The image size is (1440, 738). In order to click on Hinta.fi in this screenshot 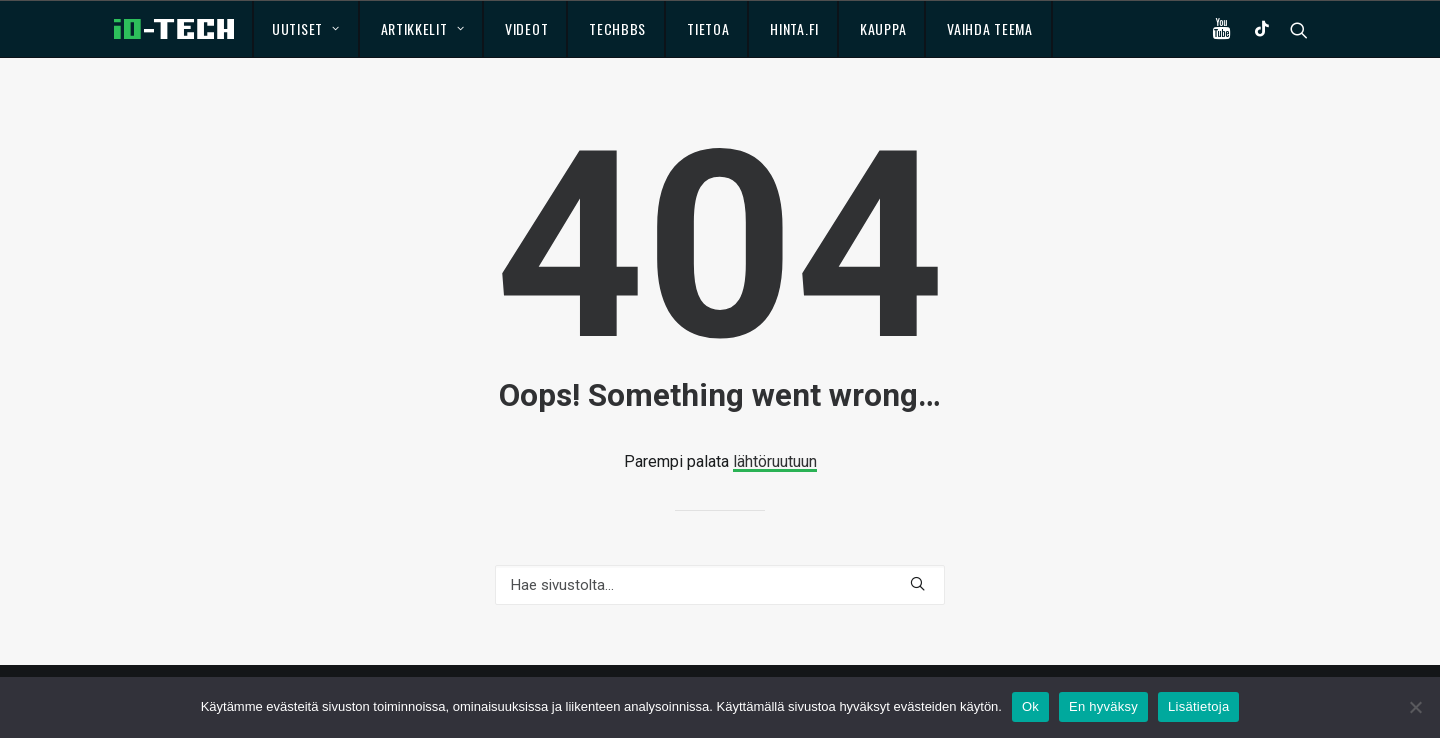, I will do `click(794, 28)`.